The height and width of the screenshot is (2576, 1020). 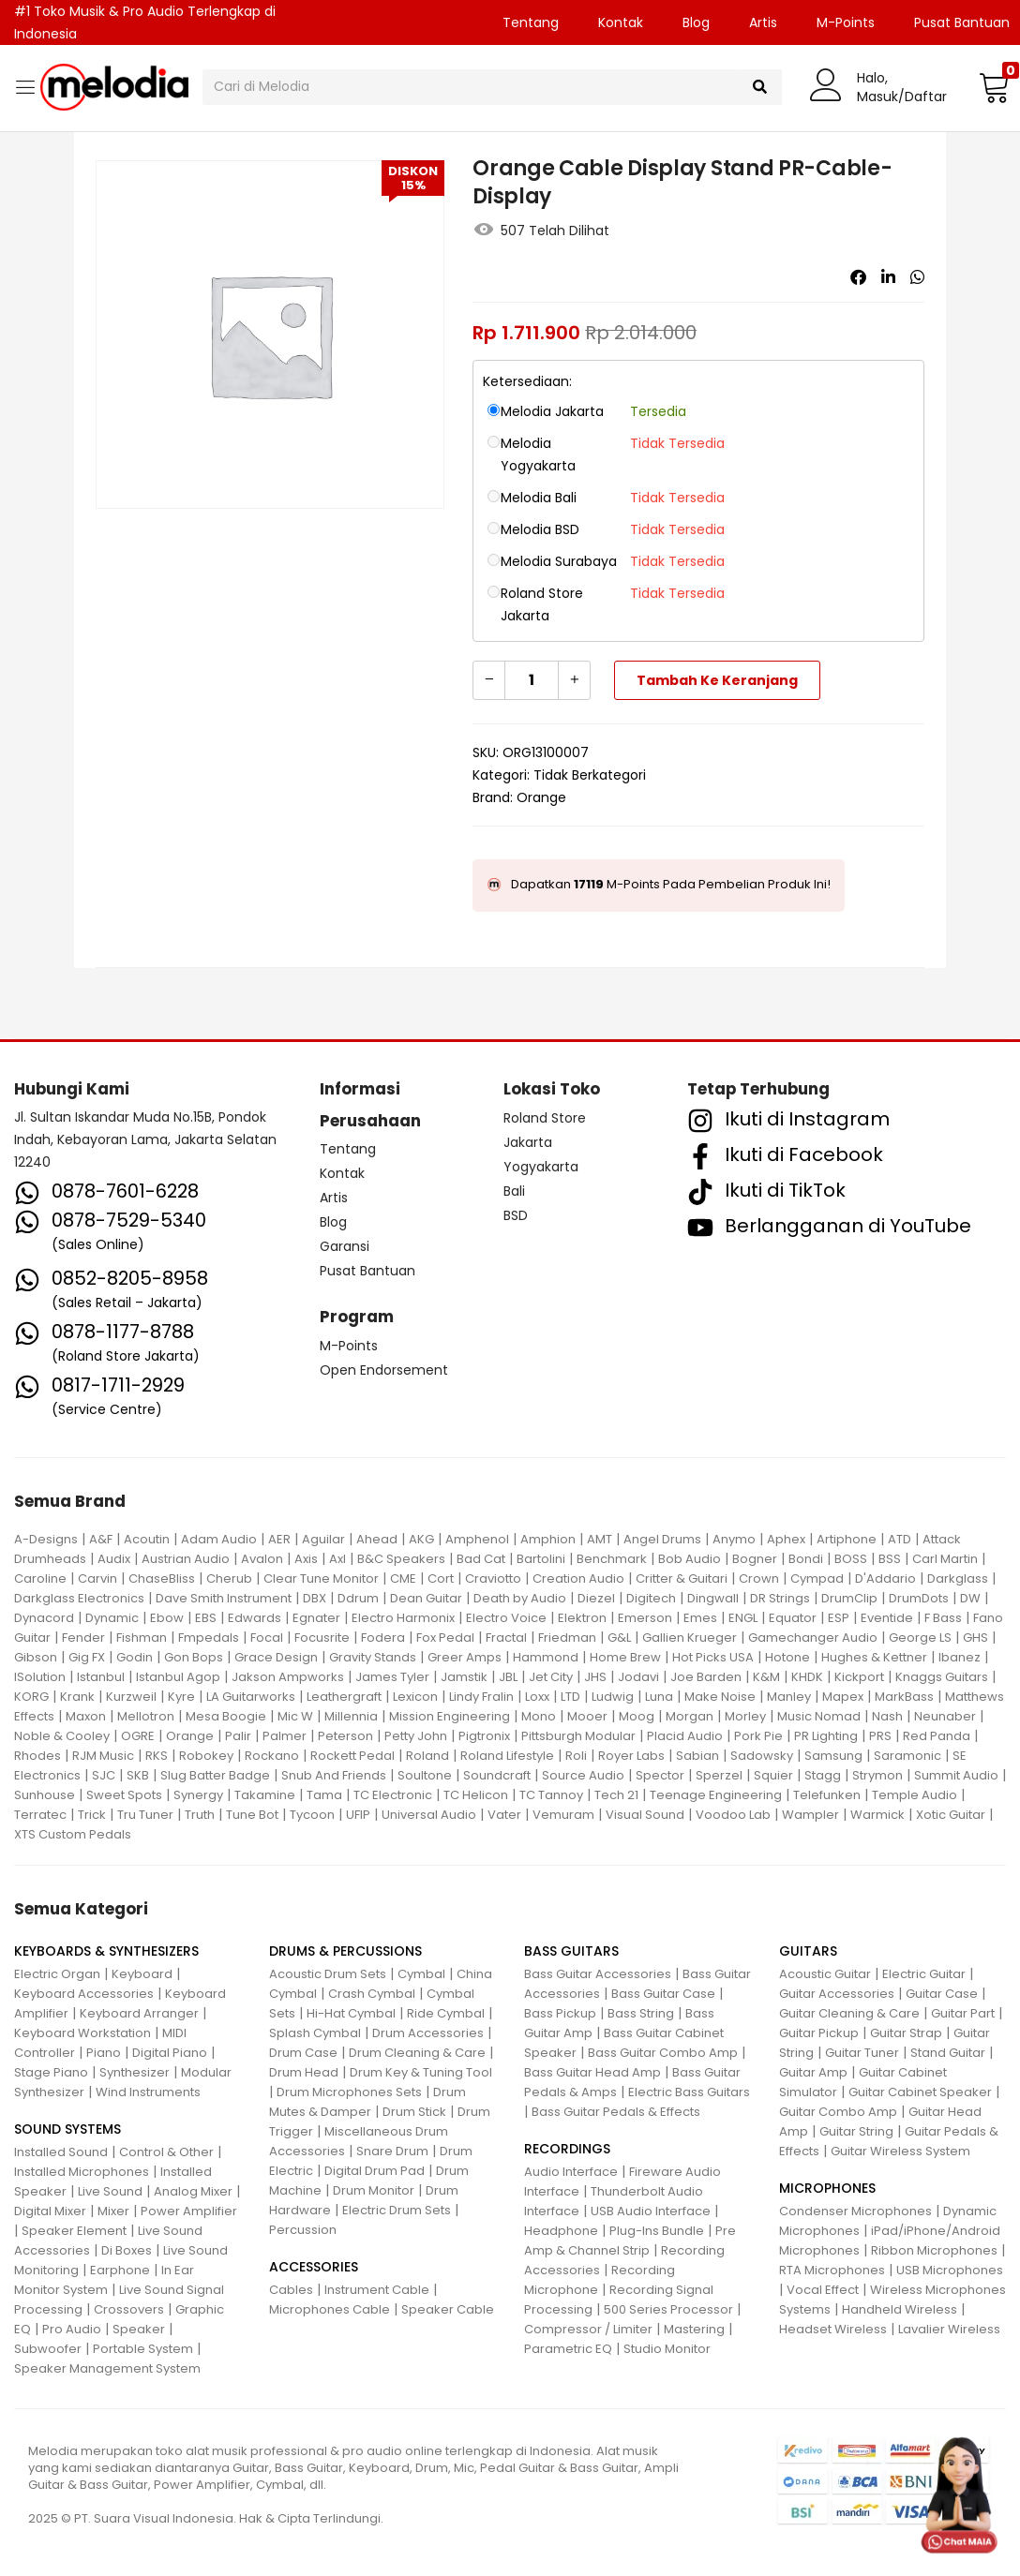 What do you see at coordinates (427, 1755) in the screenshot?
I see `Roland` at bounding box center [427, 1755].